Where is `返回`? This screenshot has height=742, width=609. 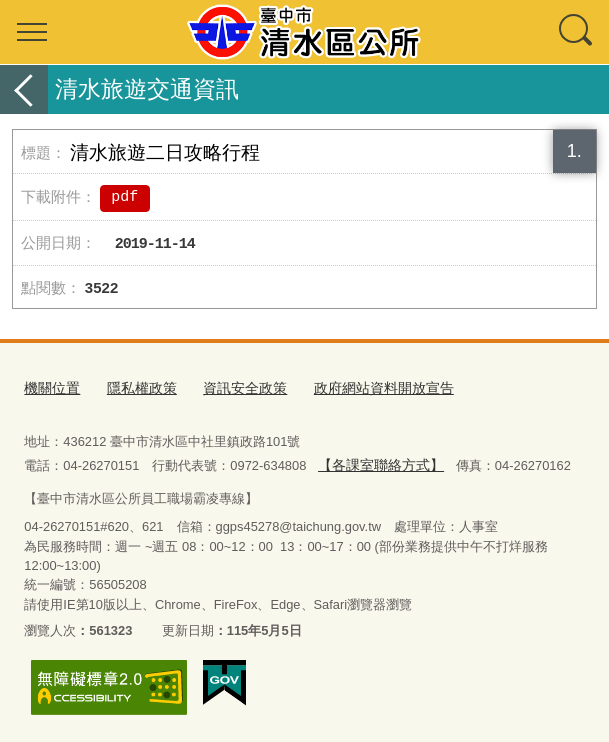 返回 is located at coordinates (24, 89).